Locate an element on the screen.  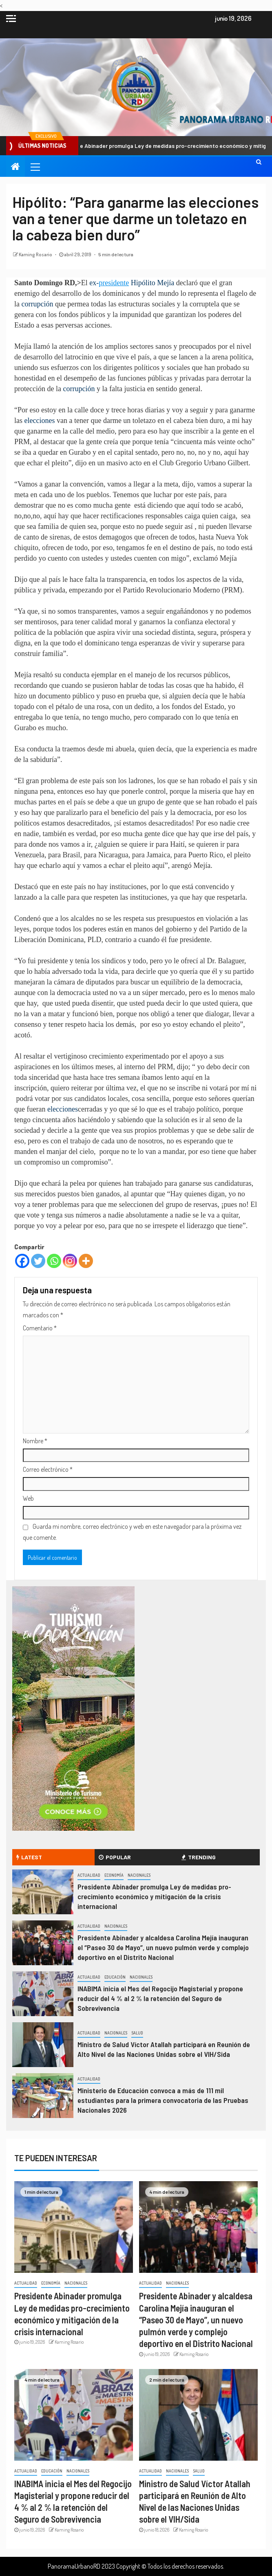
Economía is located at coordinates (114, 1875).